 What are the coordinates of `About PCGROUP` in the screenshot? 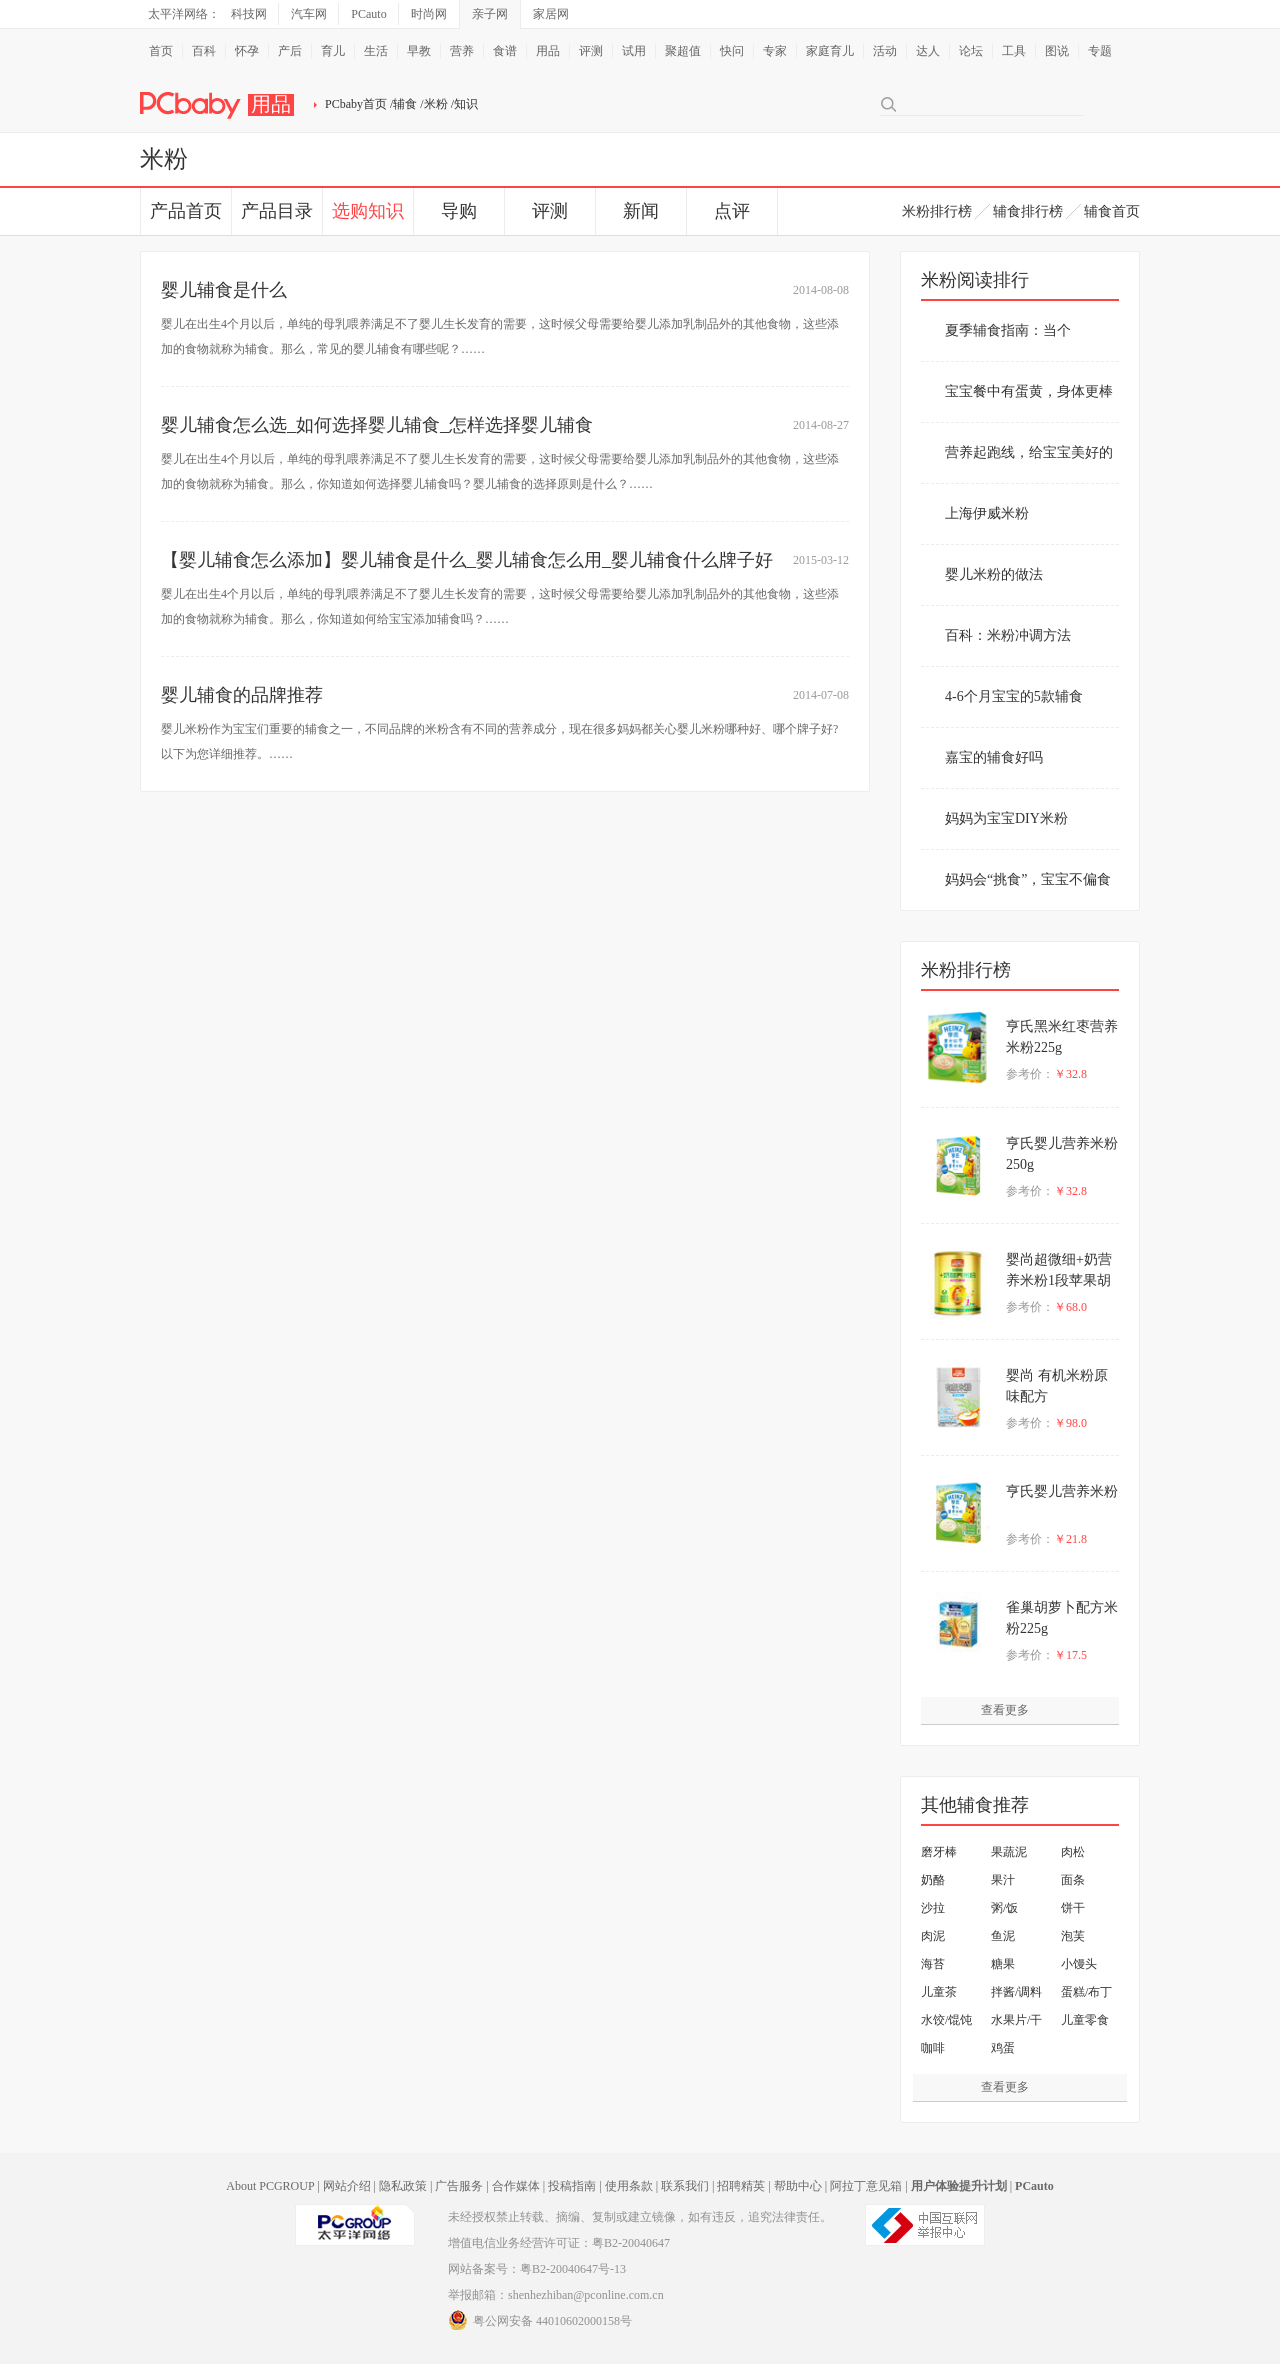 It's located at (270, 2186).